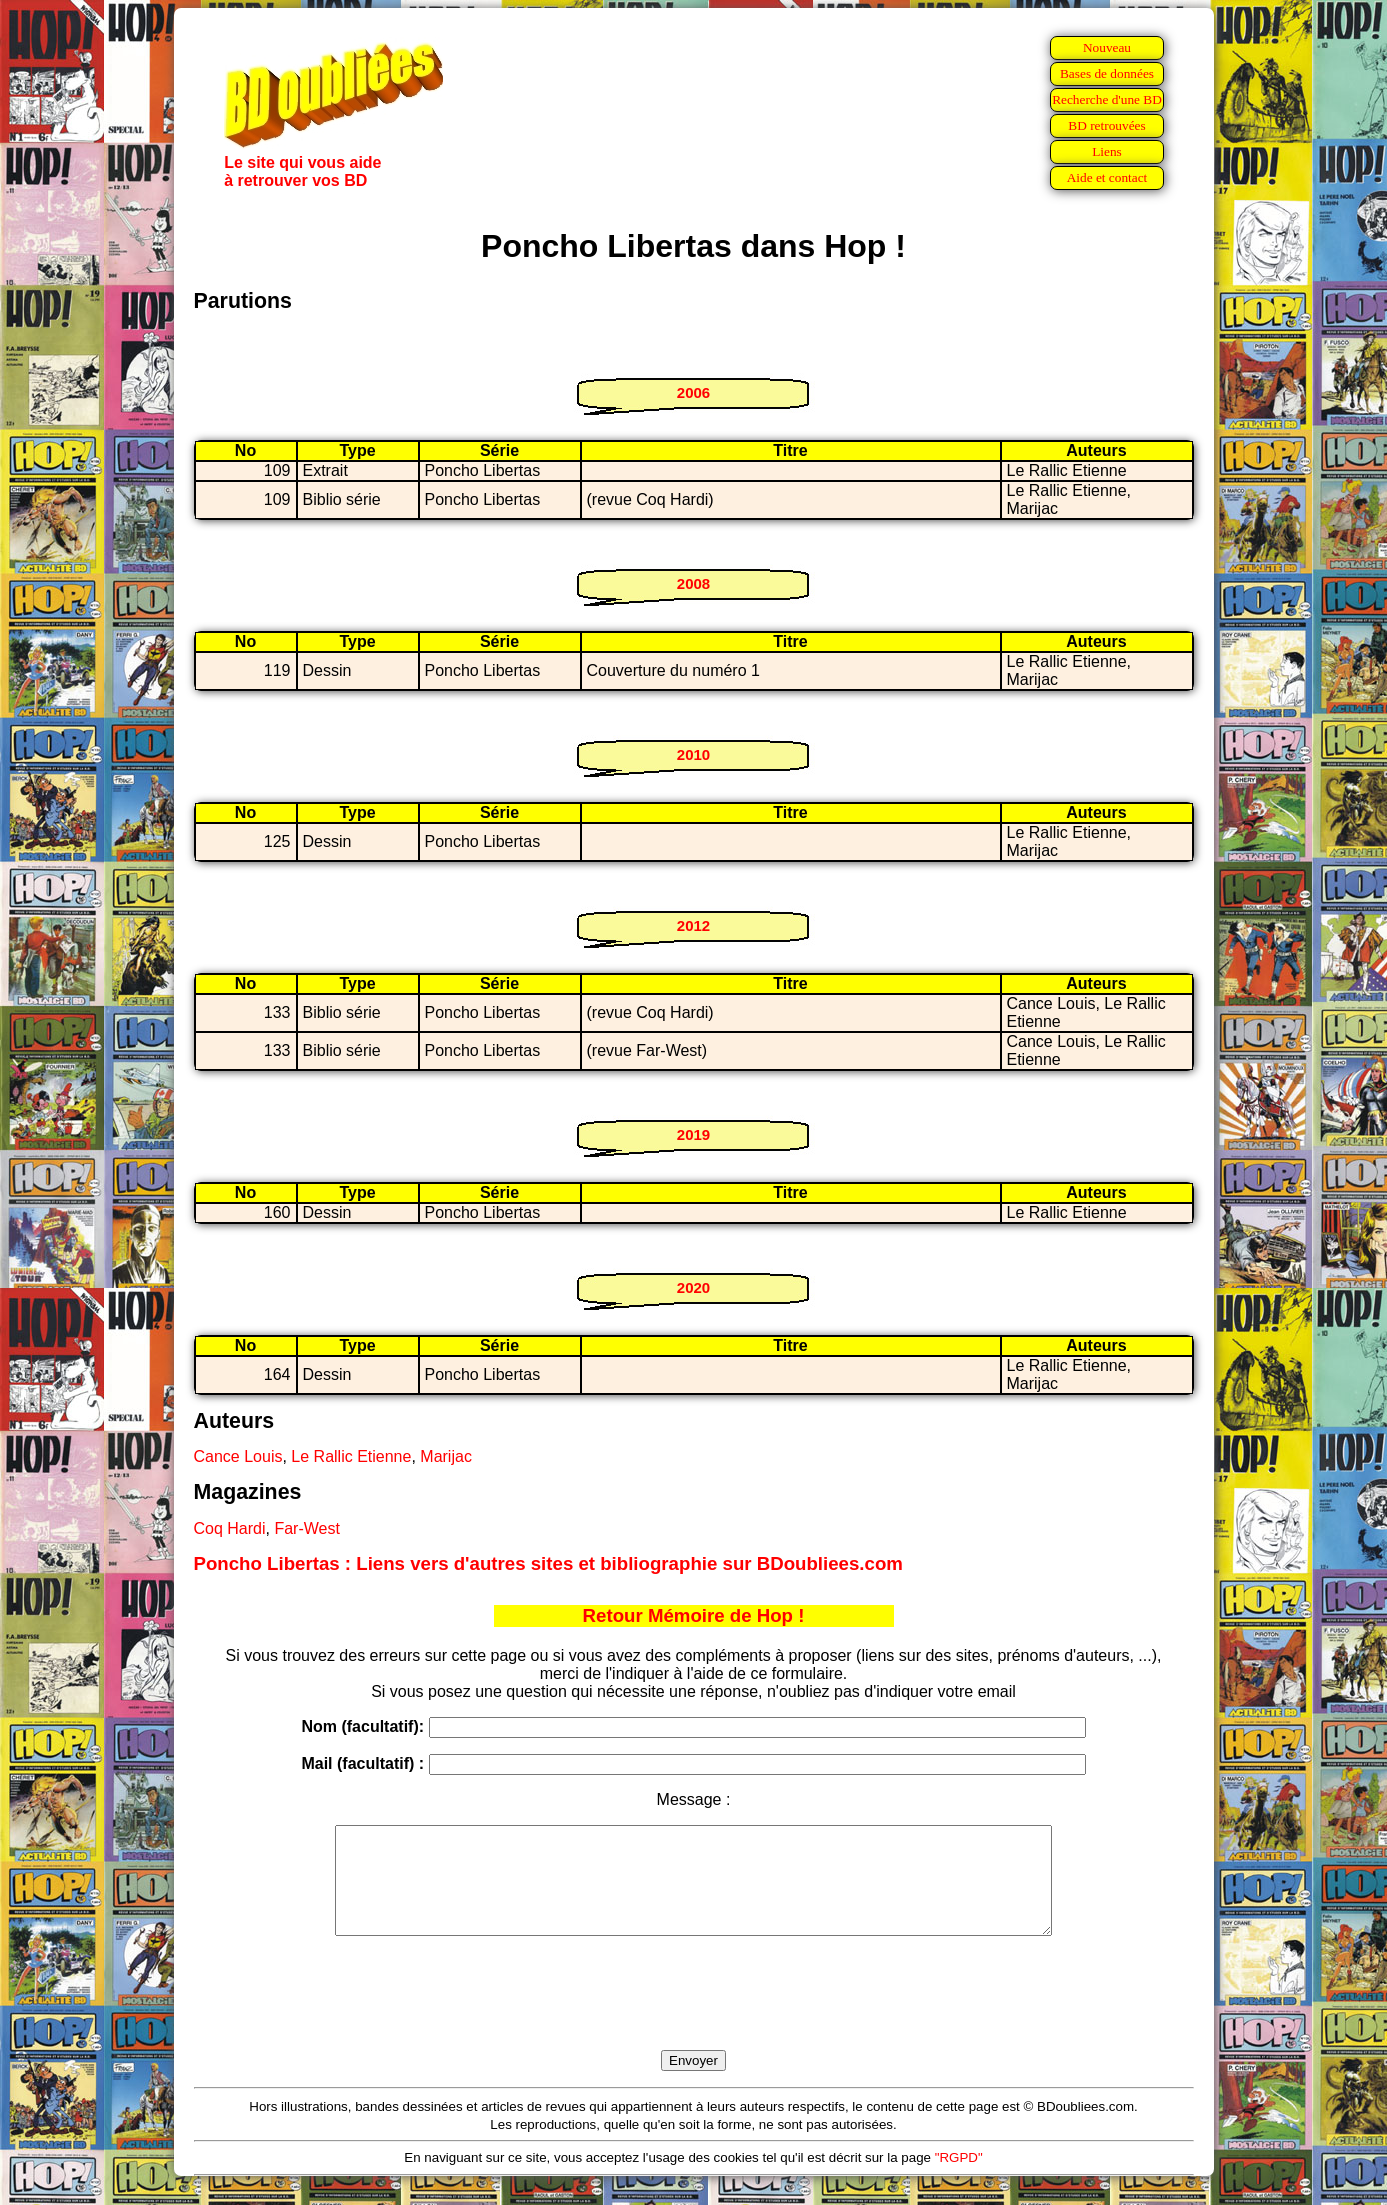 The height and width of the screenshot is (2205, 1387). Describe the element at coordinates (230, 1528) in the screenshot. I see `Coq Hardi` at that location.